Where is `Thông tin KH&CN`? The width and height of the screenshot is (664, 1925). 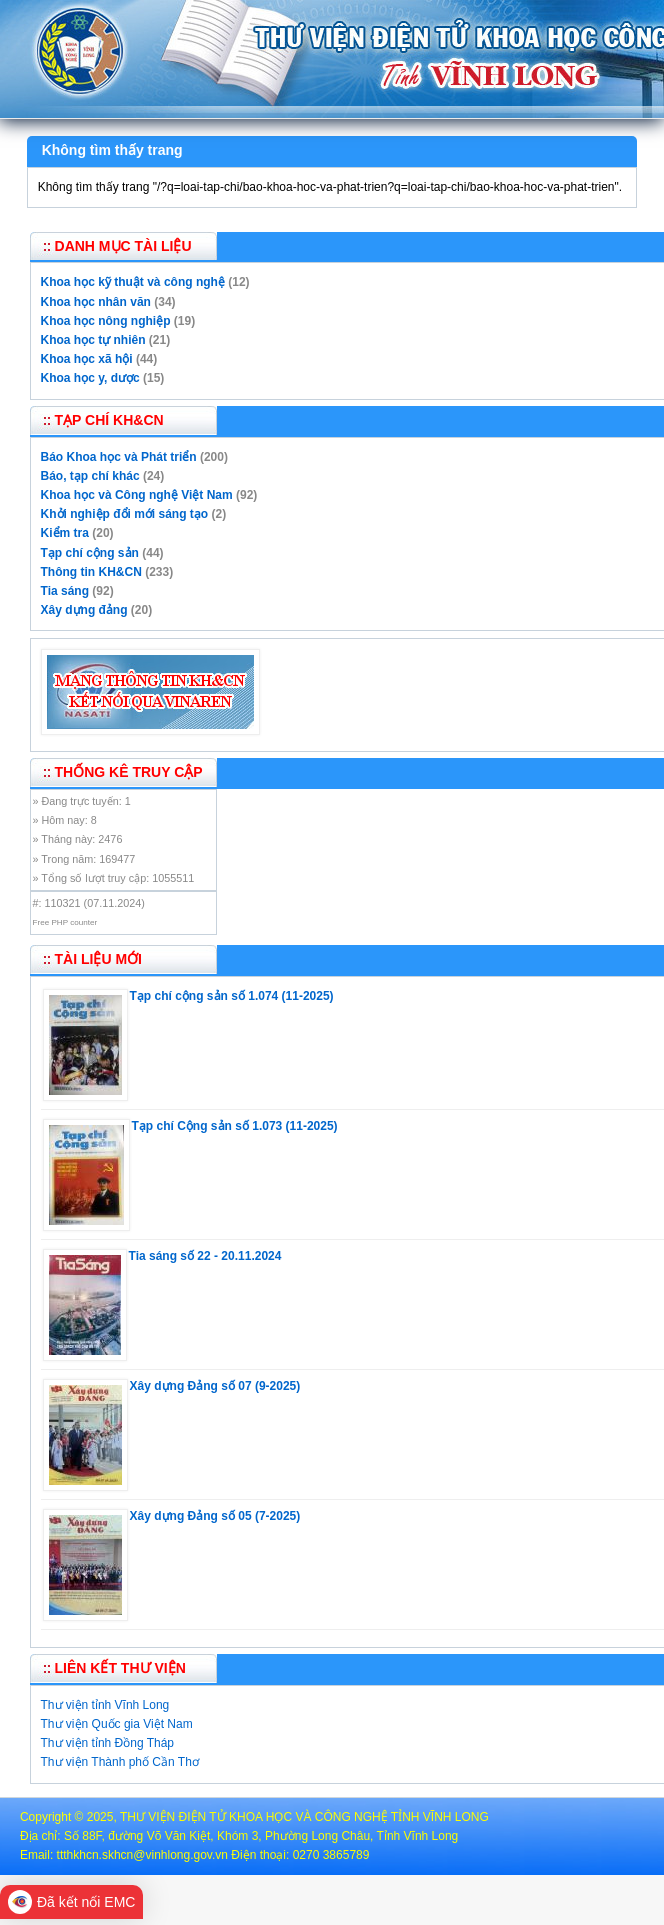 Thông tin KH&CN is located at coordinates (91, 572).